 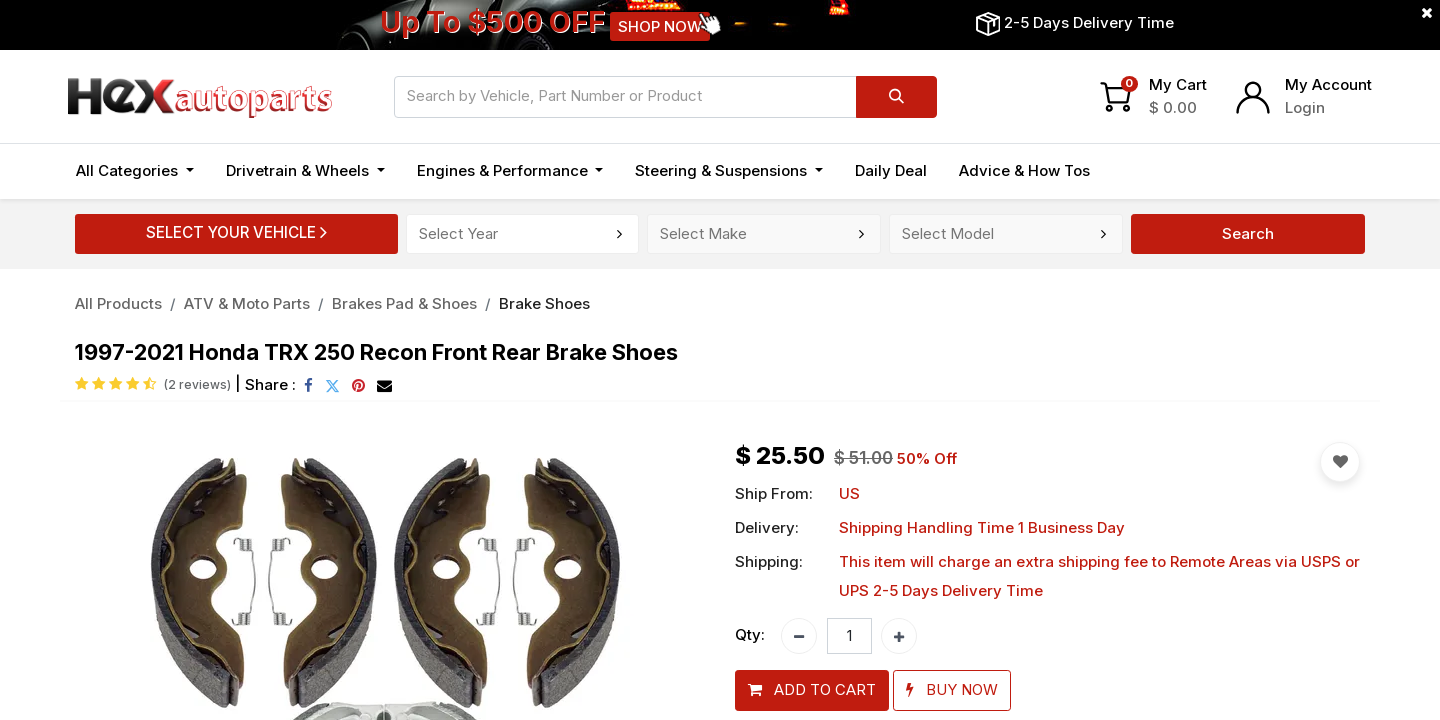 I want to click on 2-5 Days Delivery Time, so click(x=1089, y=22).